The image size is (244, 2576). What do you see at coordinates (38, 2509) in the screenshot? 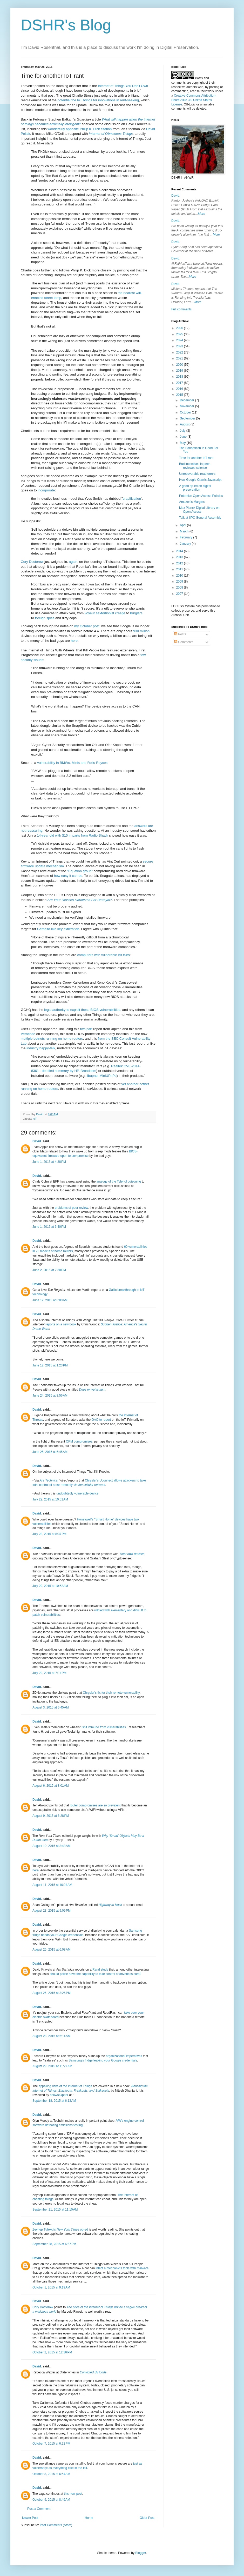
I see `Post a Comment` at bounding box center [38, 2509].